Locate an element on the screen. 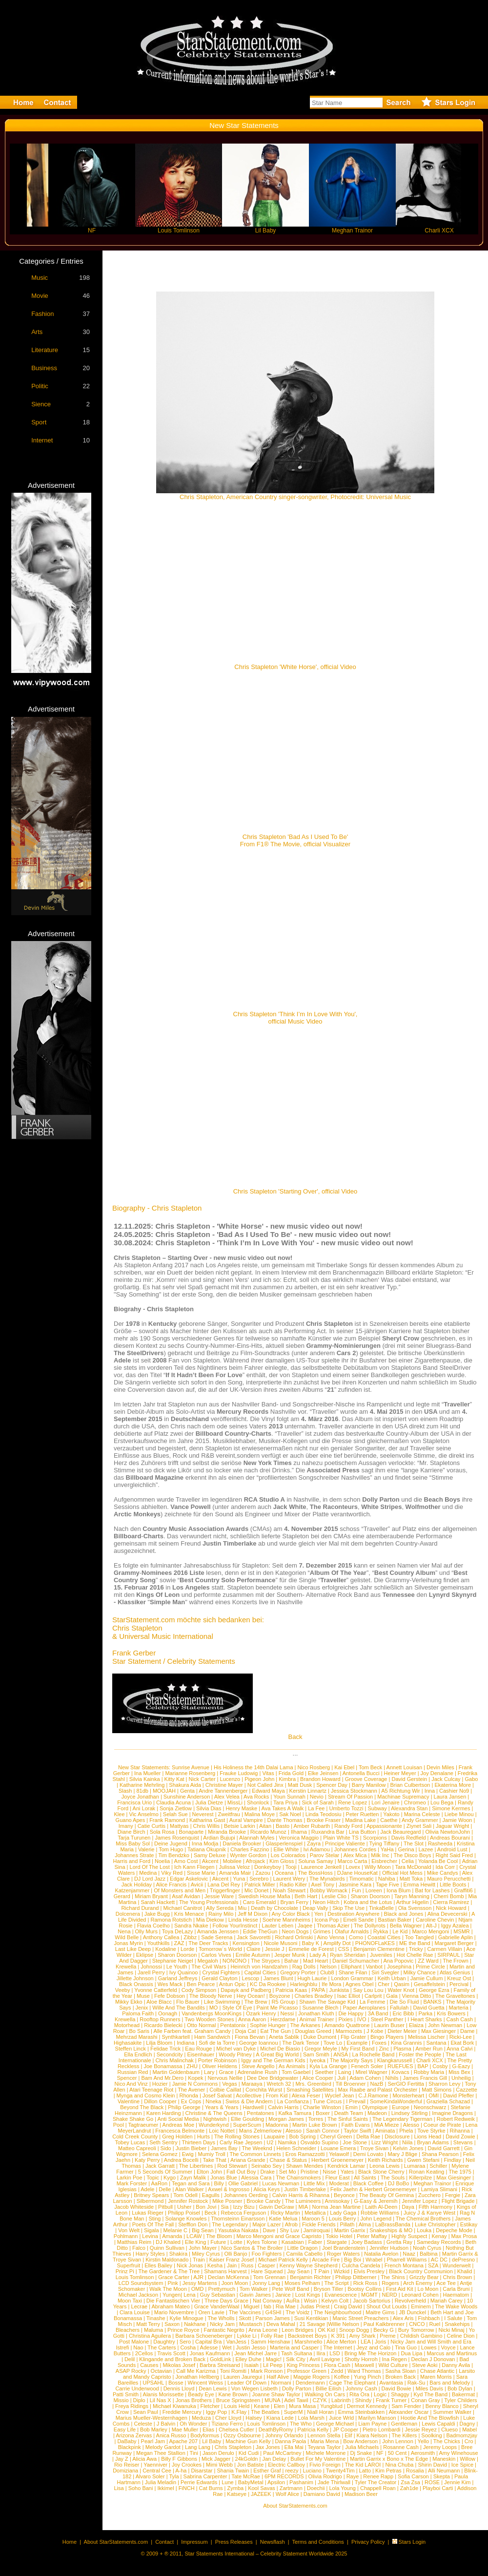 The image size is (488, 2576). Coastal Cities is located at coordinates (384, 1937).